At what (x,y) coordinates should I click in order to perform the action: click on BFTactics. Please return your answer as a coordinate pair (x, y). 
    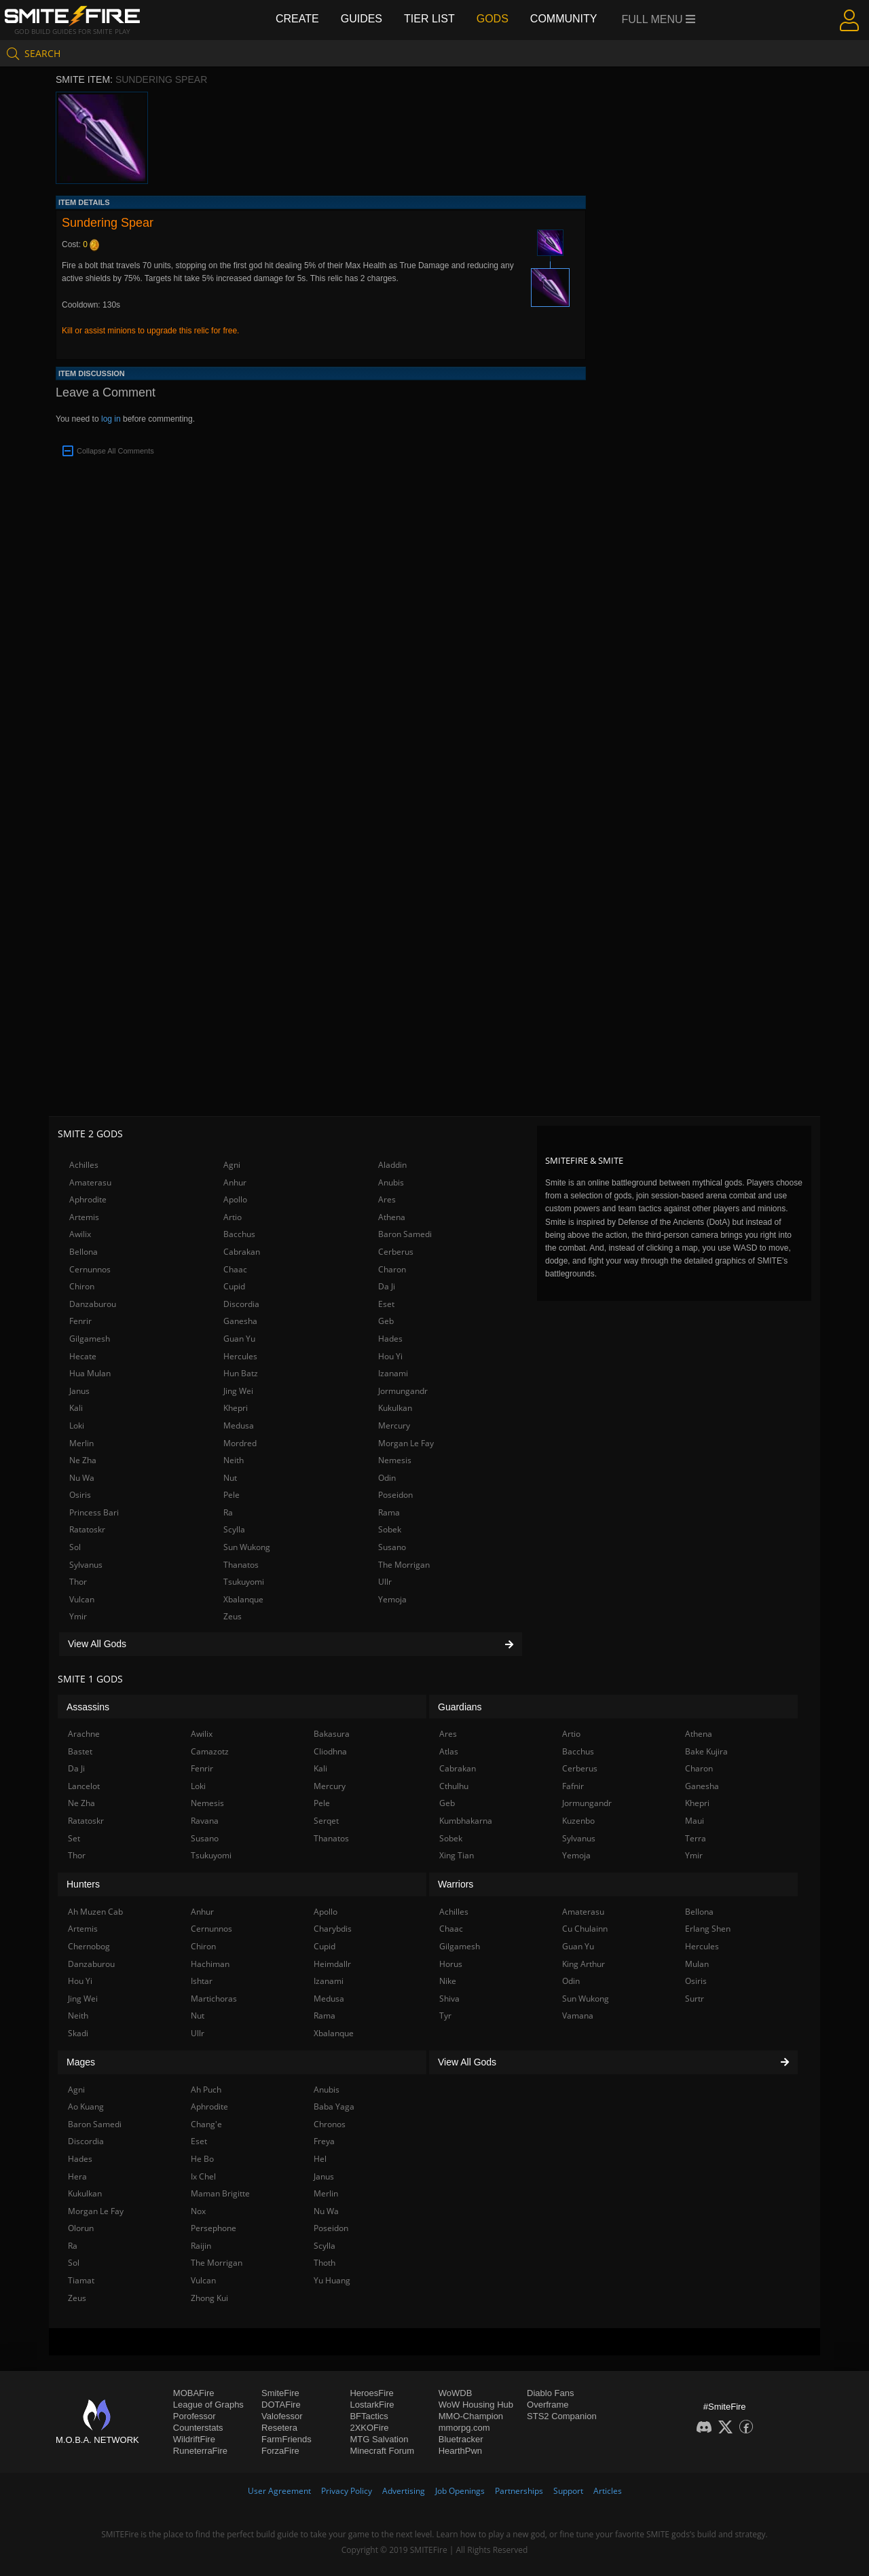
    Looking at the image, I should click on (369, 2416).